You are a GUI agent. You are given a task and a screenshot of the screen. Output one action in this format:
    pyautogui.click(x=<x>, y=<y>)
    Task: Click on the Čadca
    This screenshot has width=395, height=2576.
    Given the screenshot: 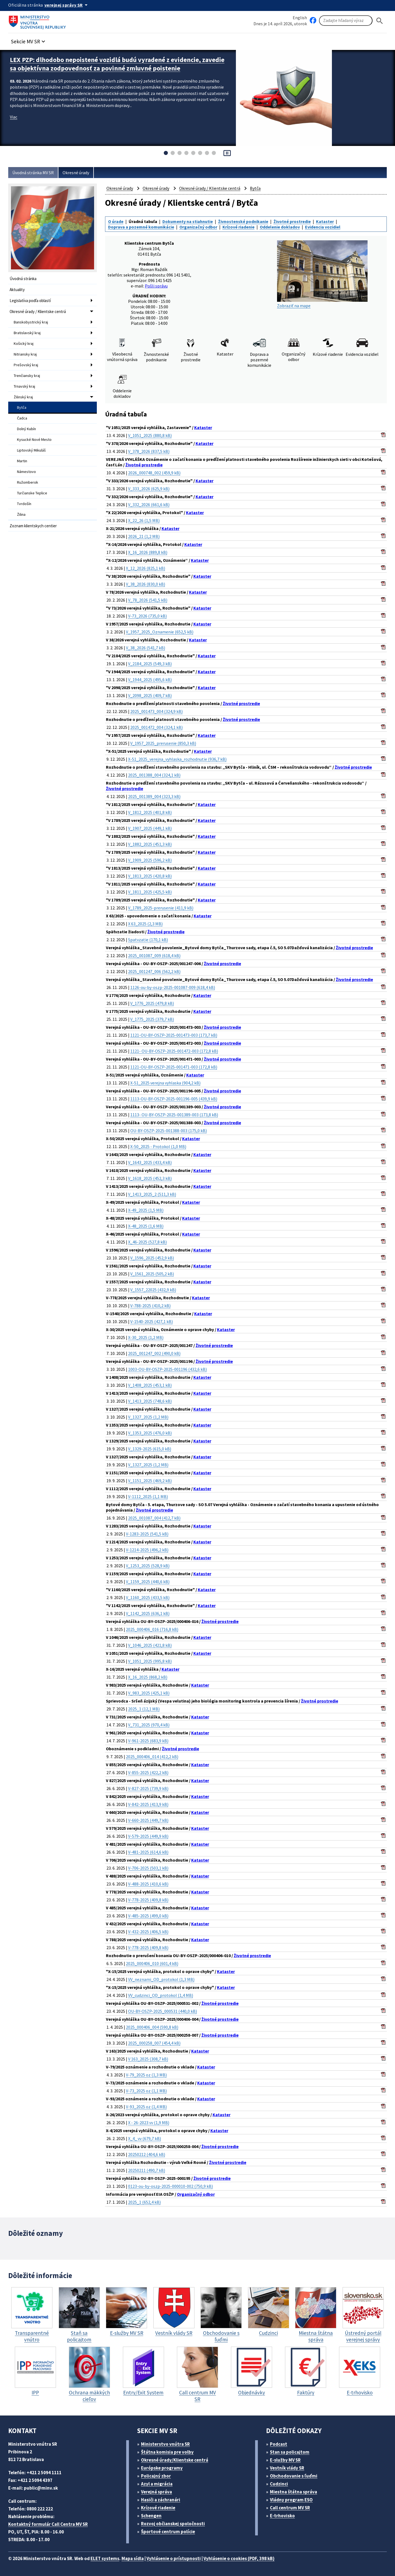 What is the action you would take?
    pyautogui.click(x=22, y=418)
    